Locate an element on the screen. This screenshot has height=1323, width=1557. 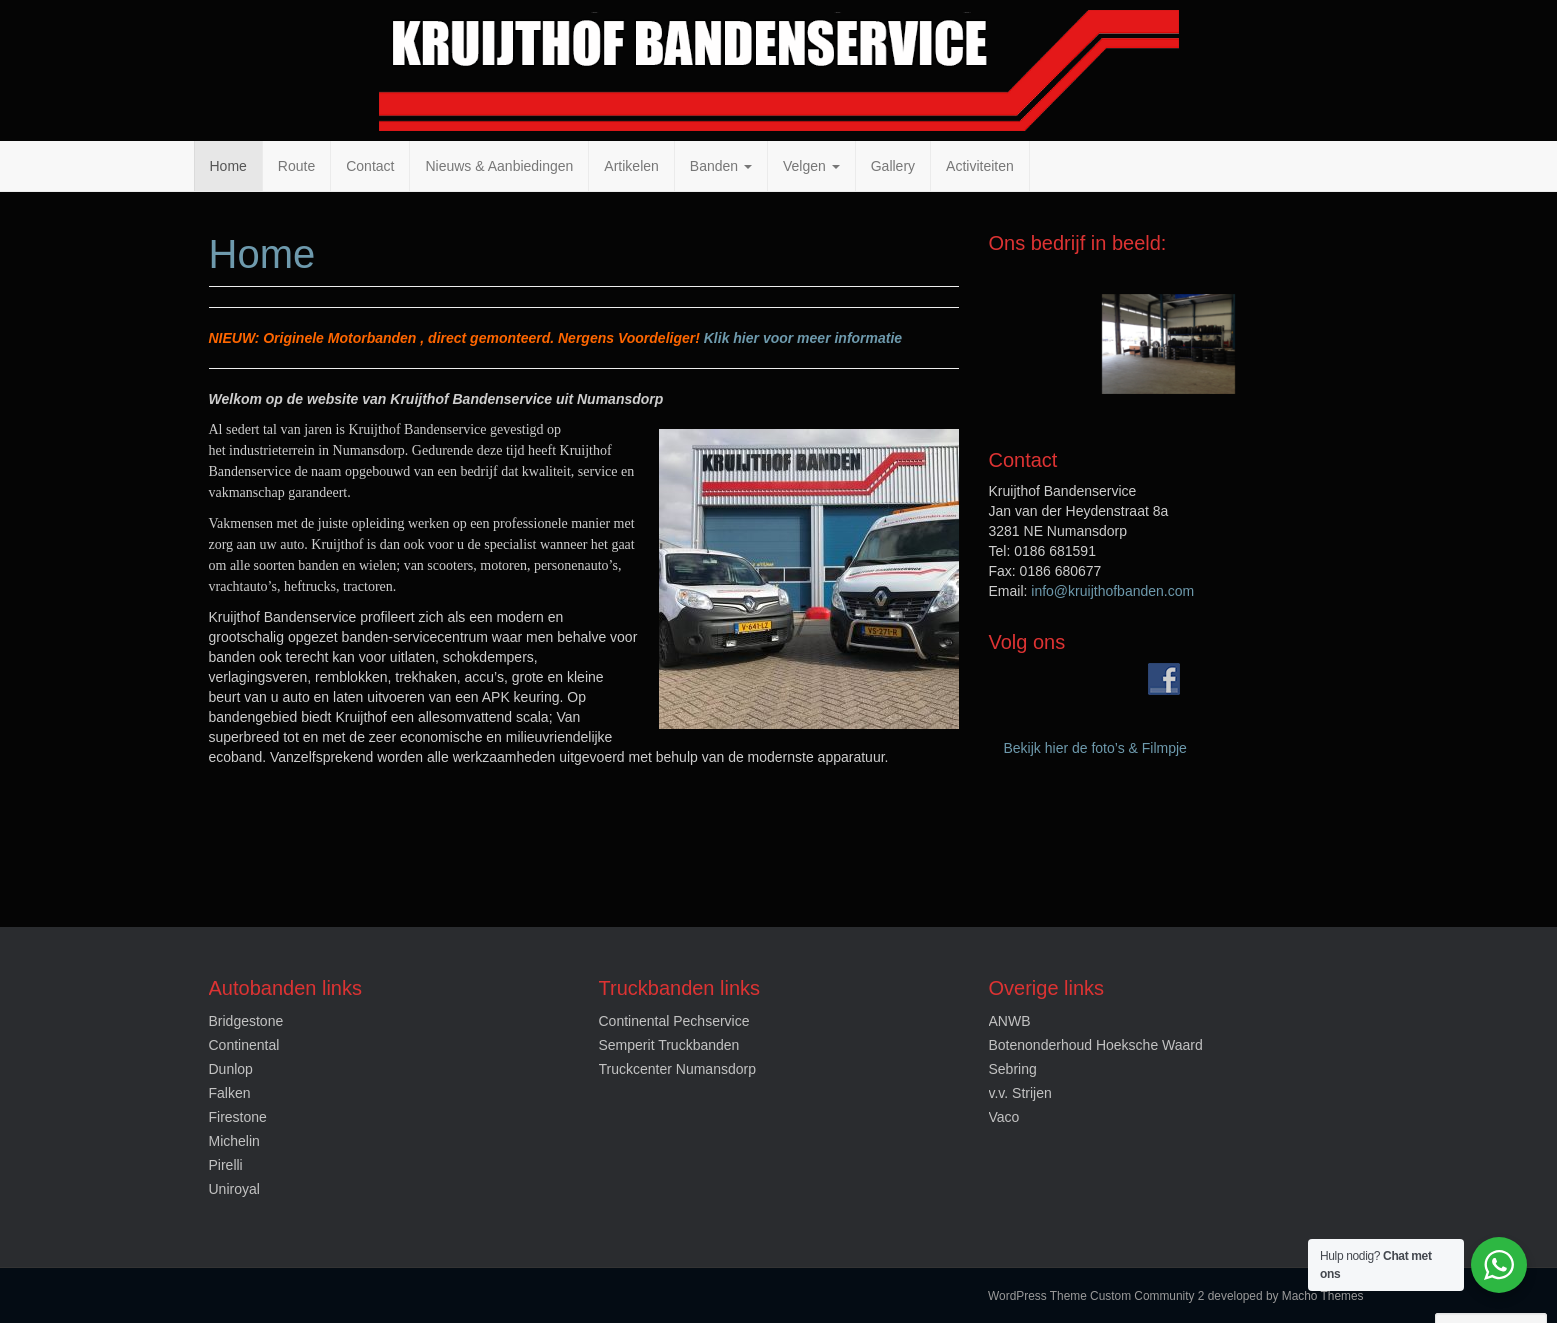
Truckcenter Numansdorp is located at coordinates (677, 1069).